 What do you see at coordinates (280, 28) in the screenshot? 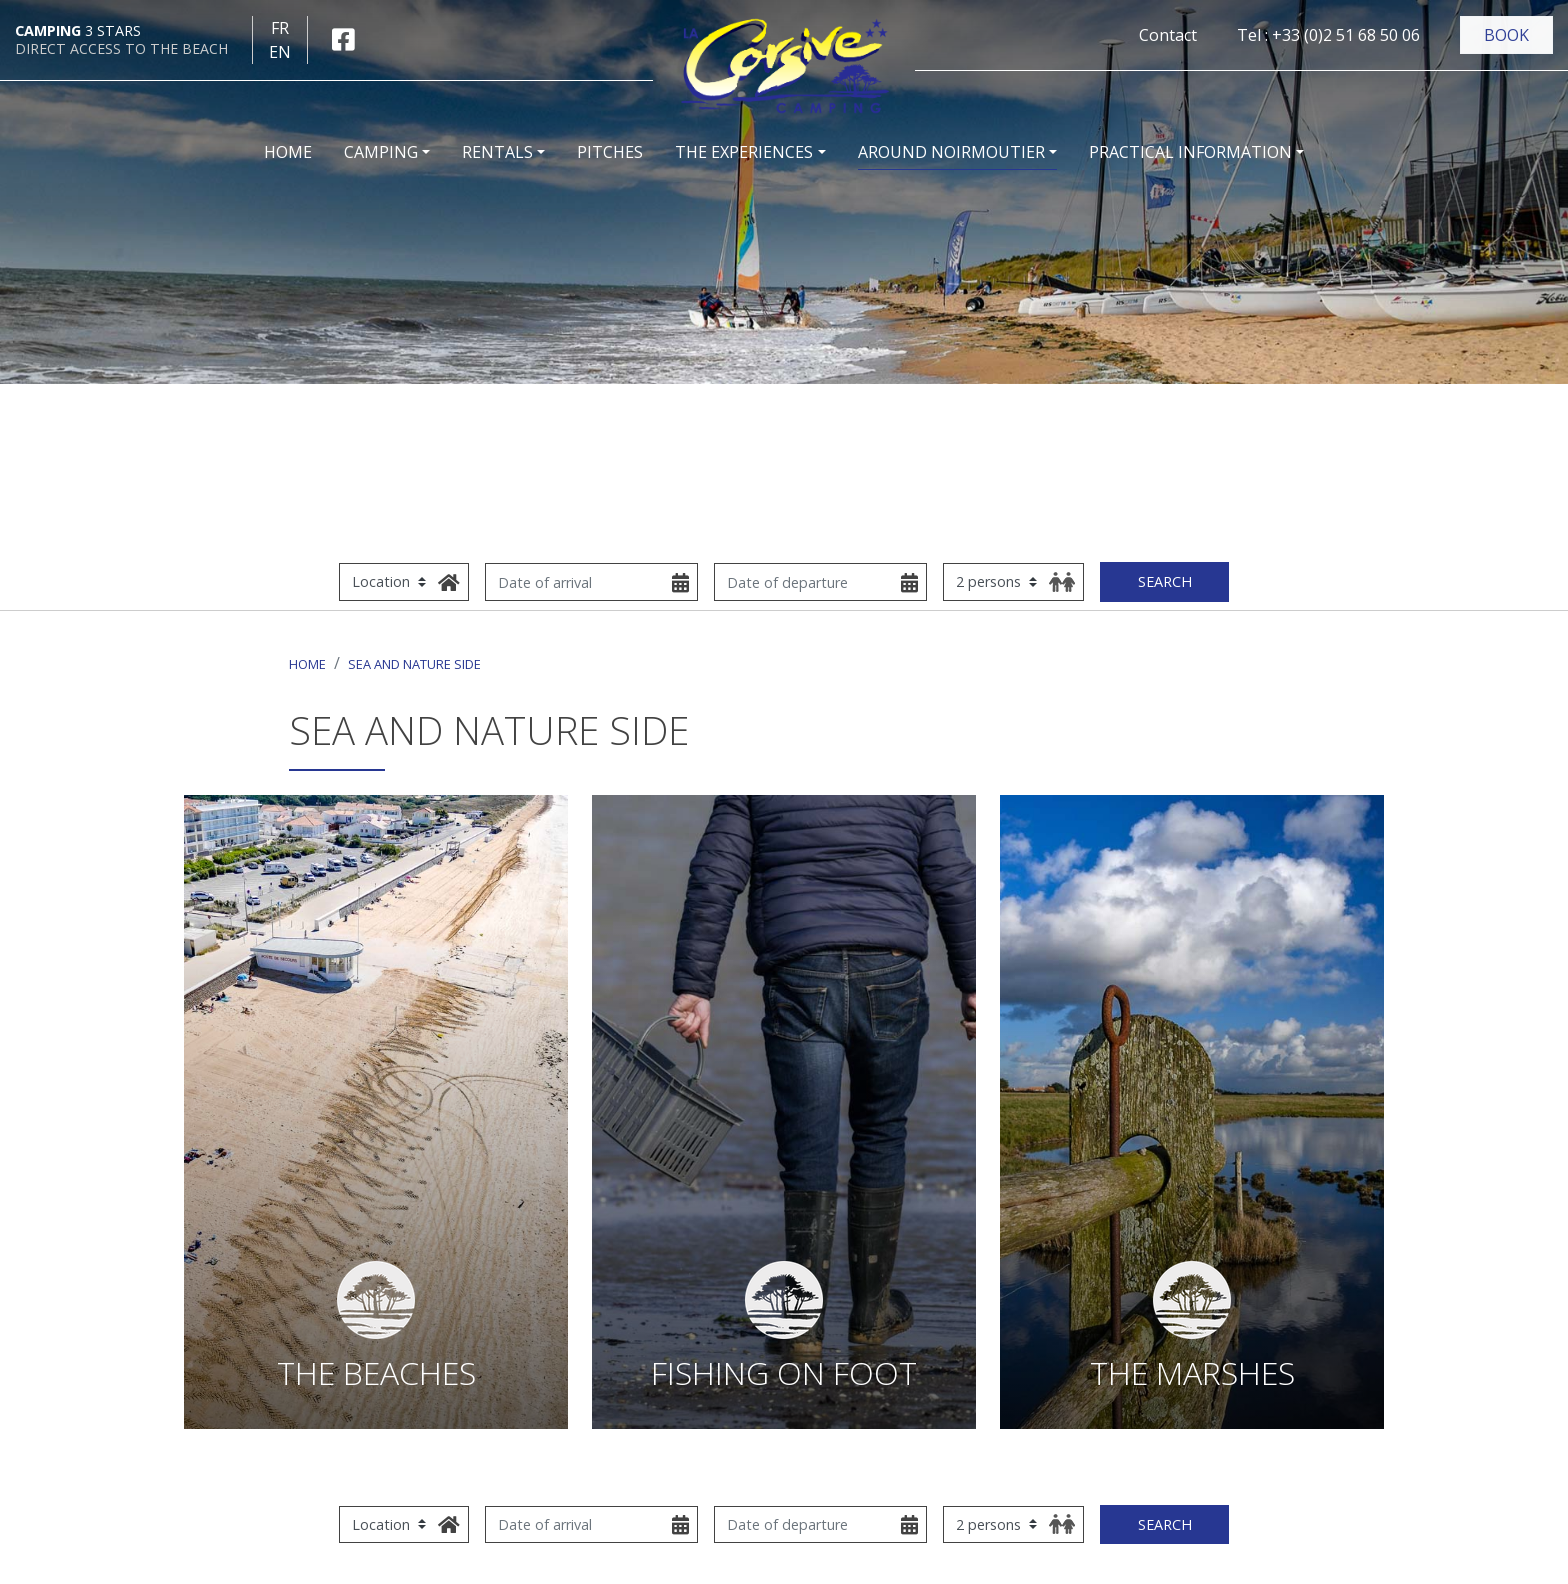
I see `fr` at bounding box center [280, 28].